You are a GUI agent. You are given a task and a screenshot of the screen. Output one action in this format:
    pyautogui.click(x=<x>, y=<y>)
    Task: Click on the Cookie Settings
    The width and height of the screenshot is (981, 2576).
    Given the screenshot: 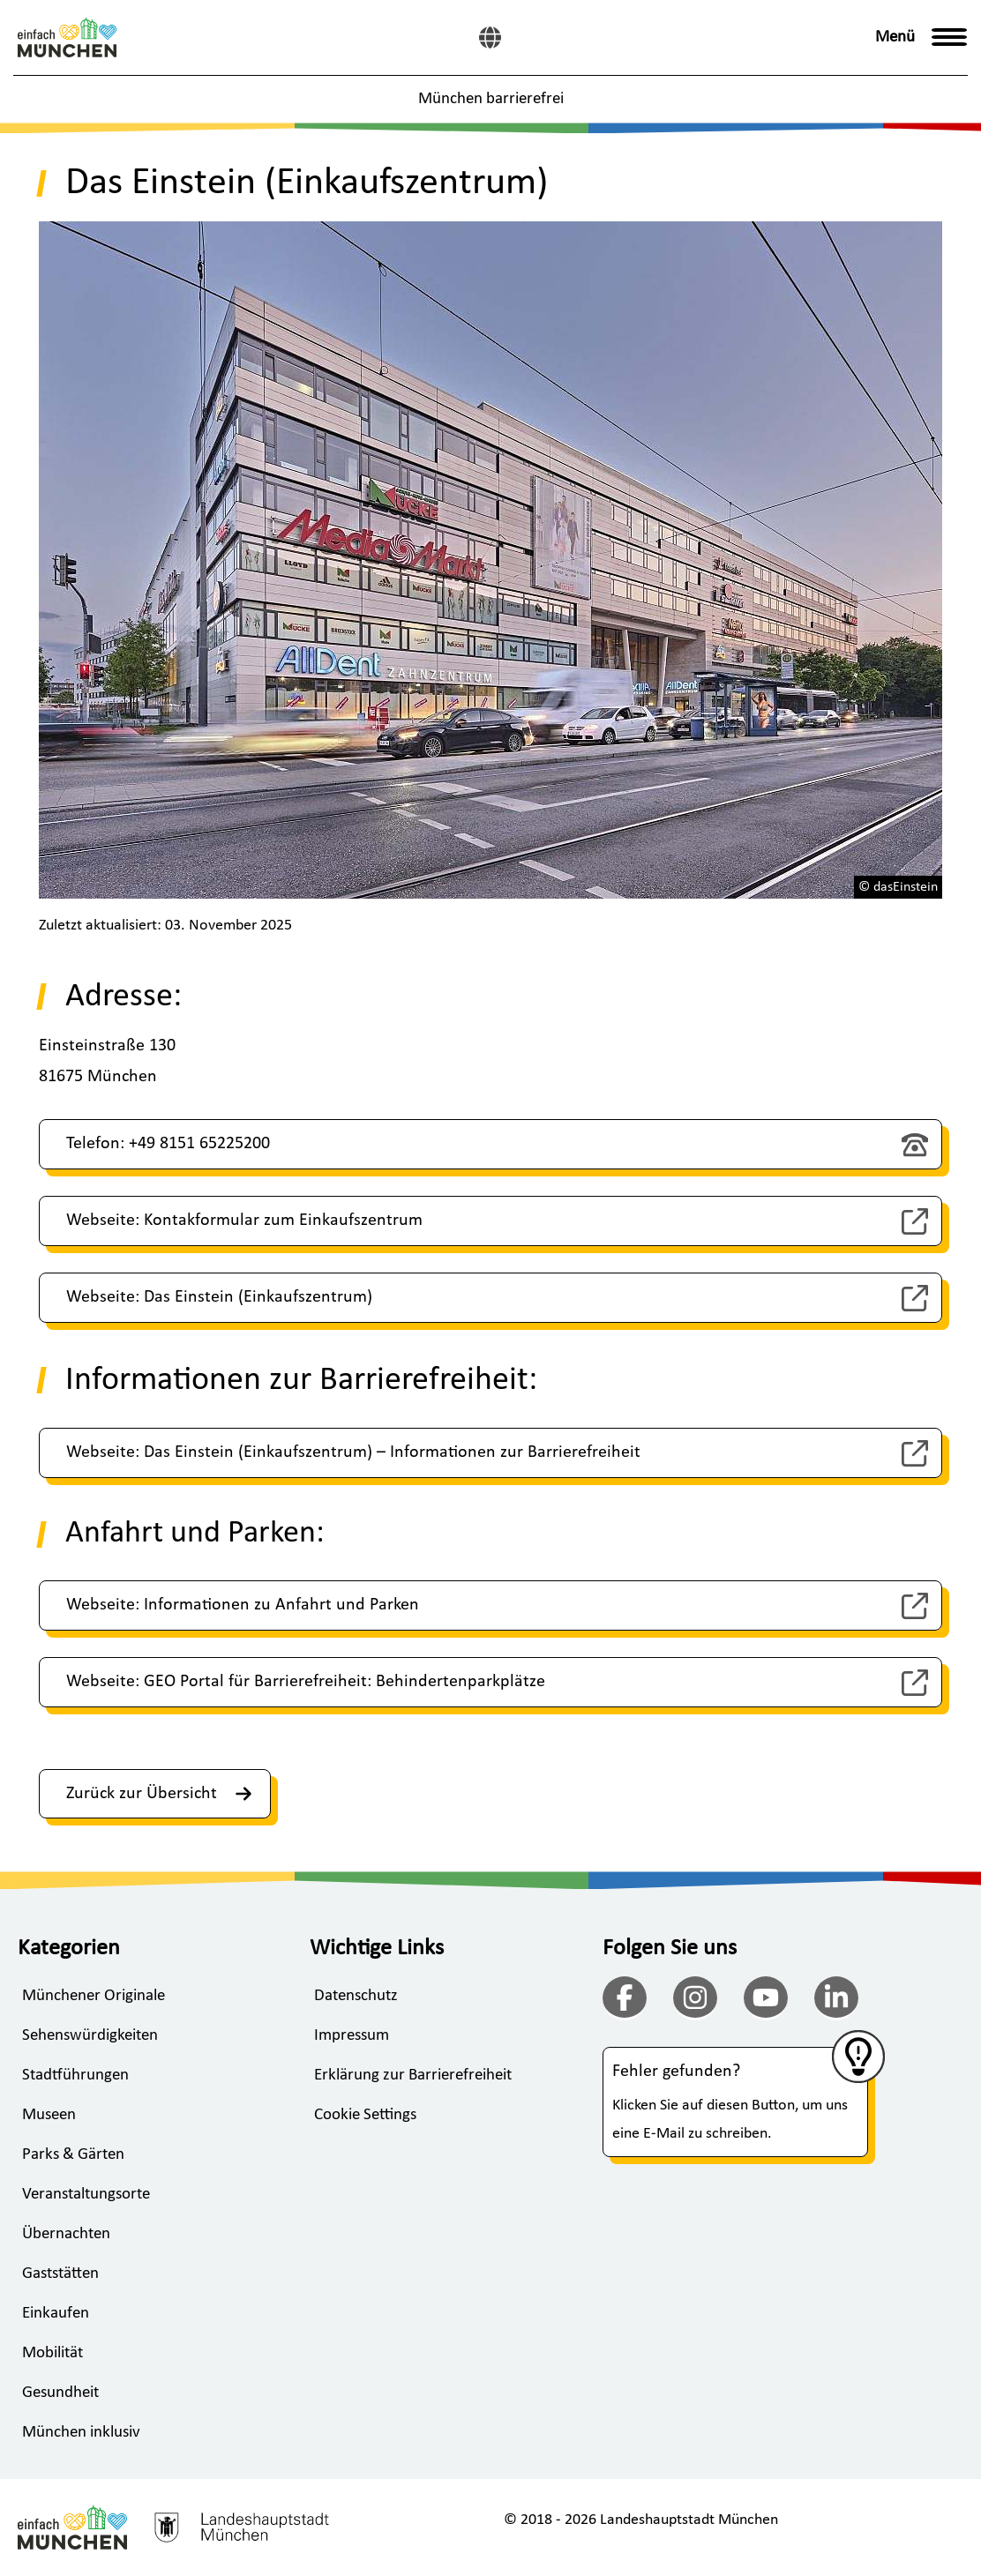 What is the action you would take?
    pyautogui.click(x=365, y=2115)
    